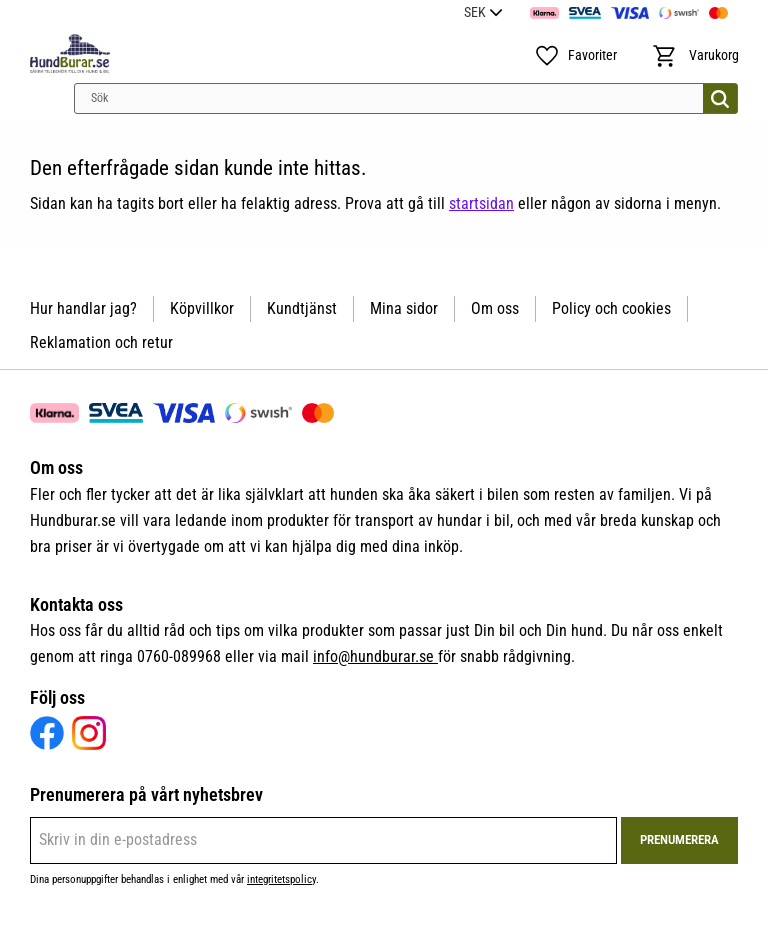  What do you see at coordinates (611, 308) in the screenshot?
I see `Policy och cookies [menuitem]` at bounding box center [611, 308].